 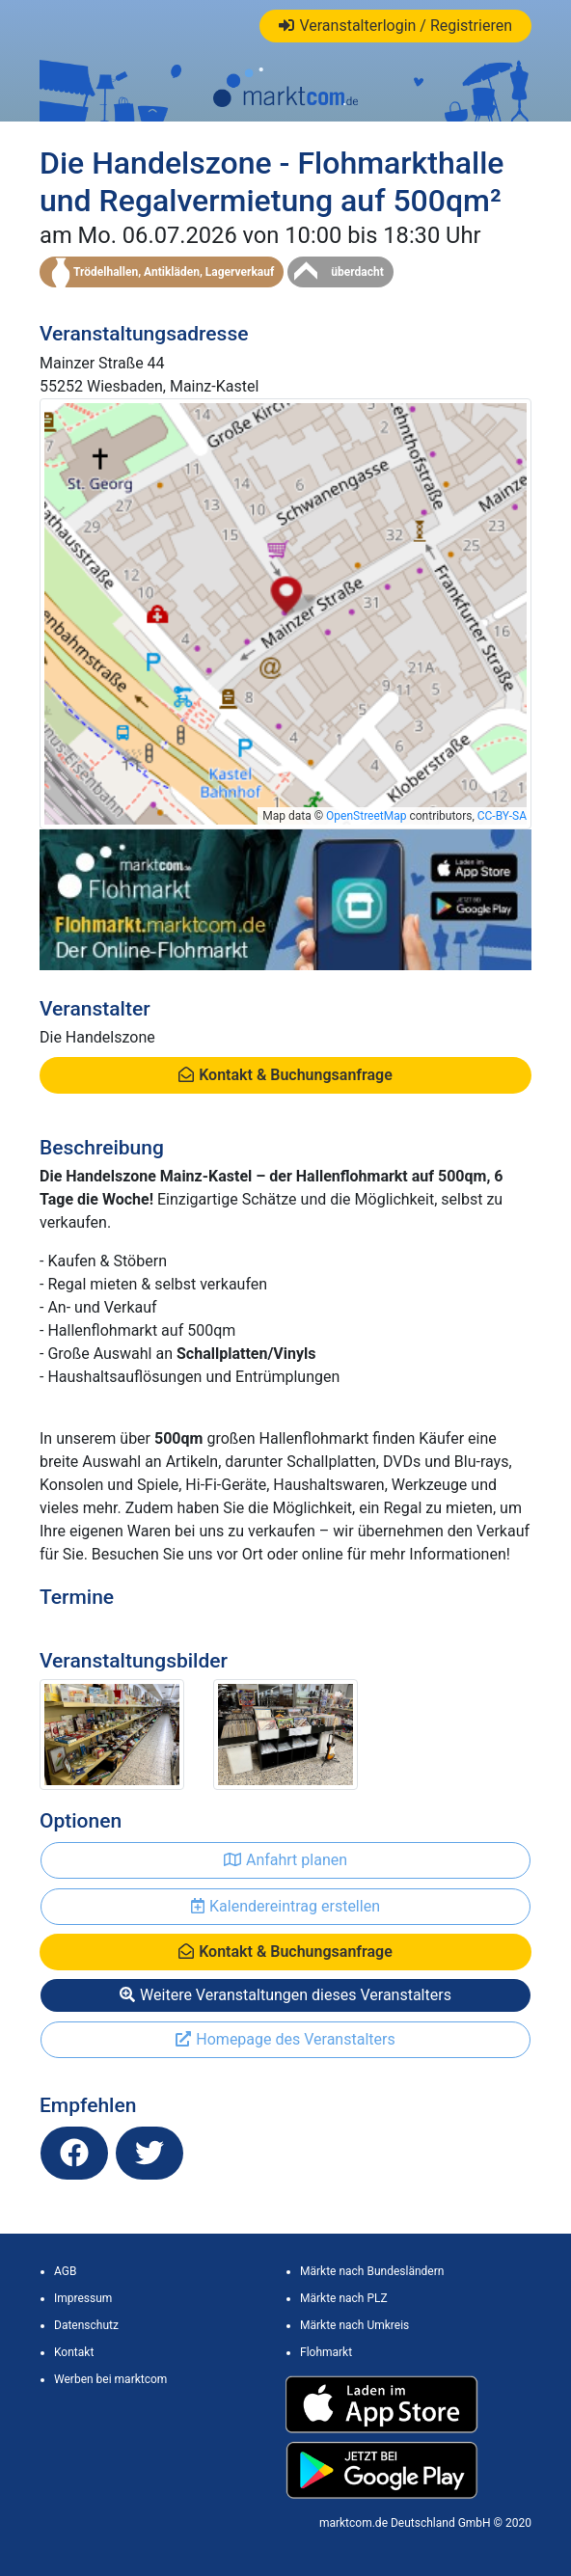 I want to click on OpenStreetMap, so click(x=366, y=816).